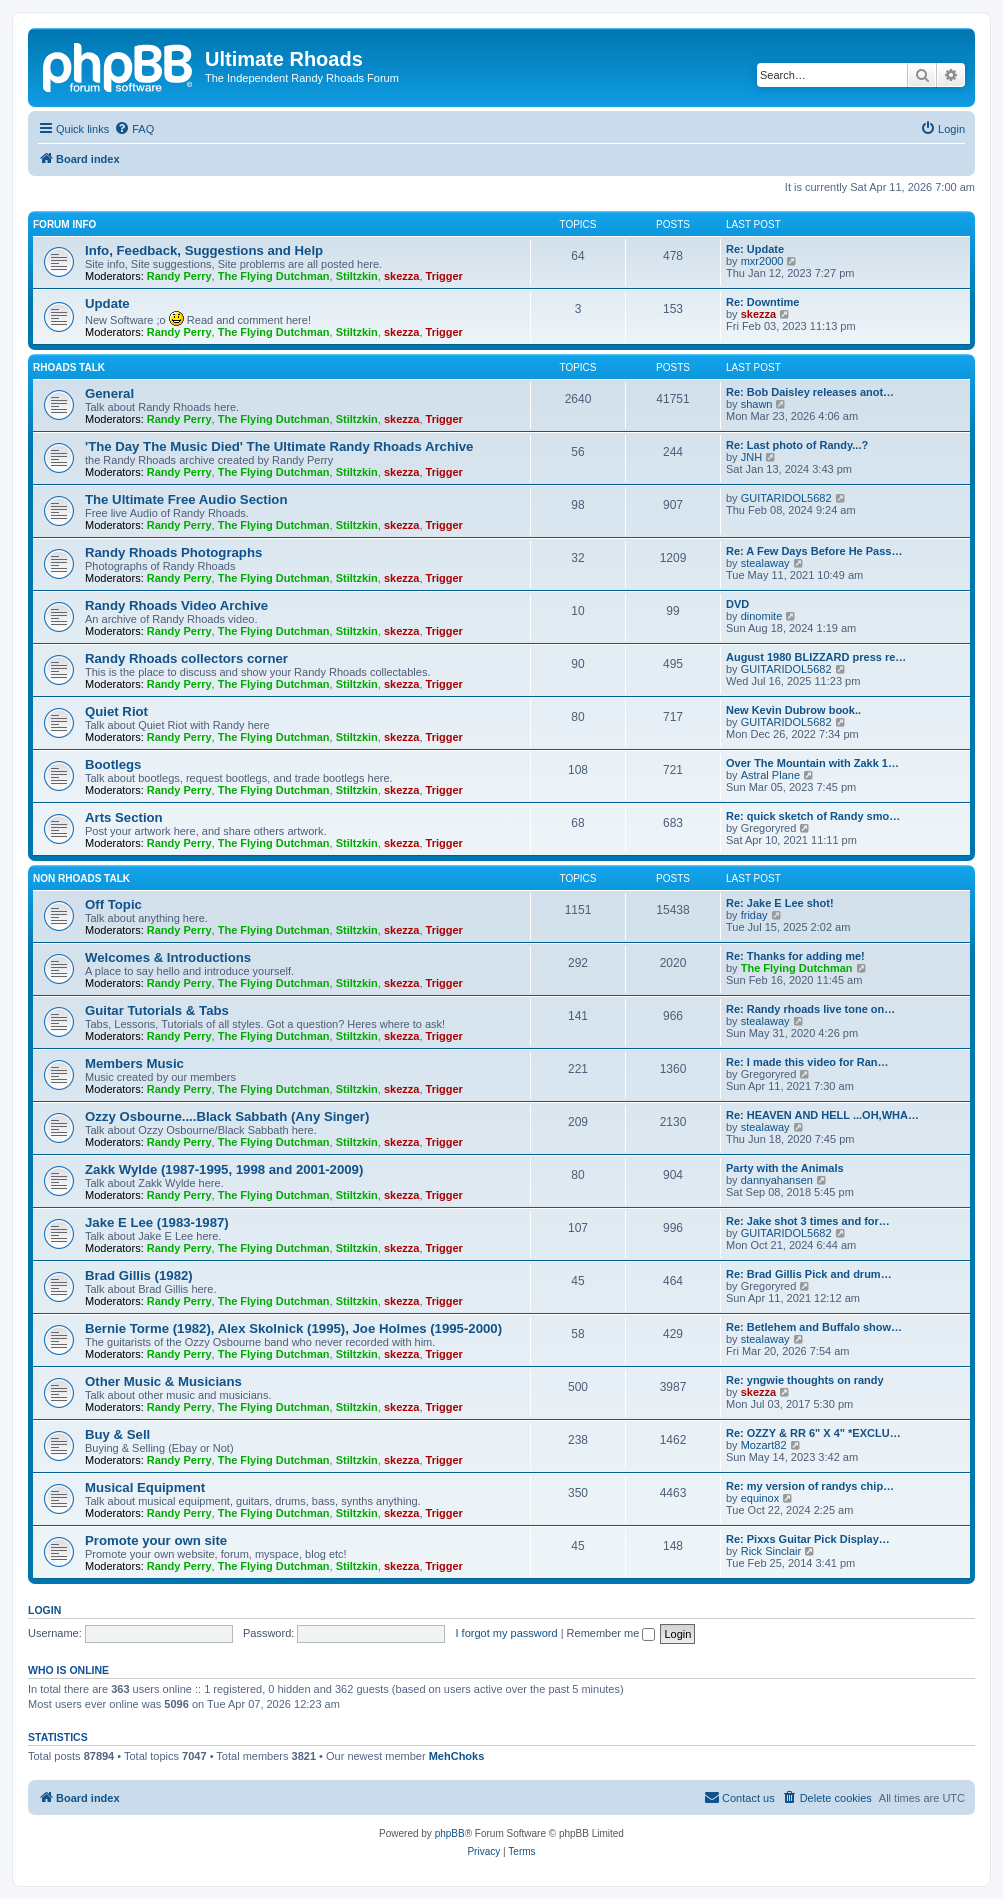  I want to click on Stiltzkin, so click(357, 276).